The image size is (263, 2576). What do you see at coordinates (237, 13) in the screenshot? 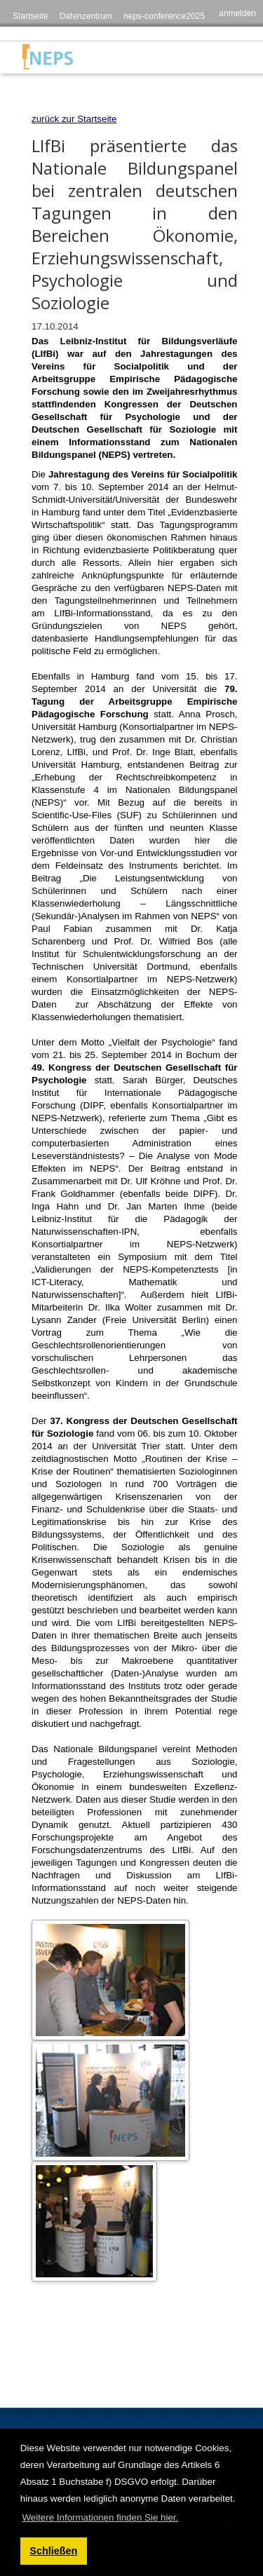
I see `anmelden` at bounding box center [237, 13].